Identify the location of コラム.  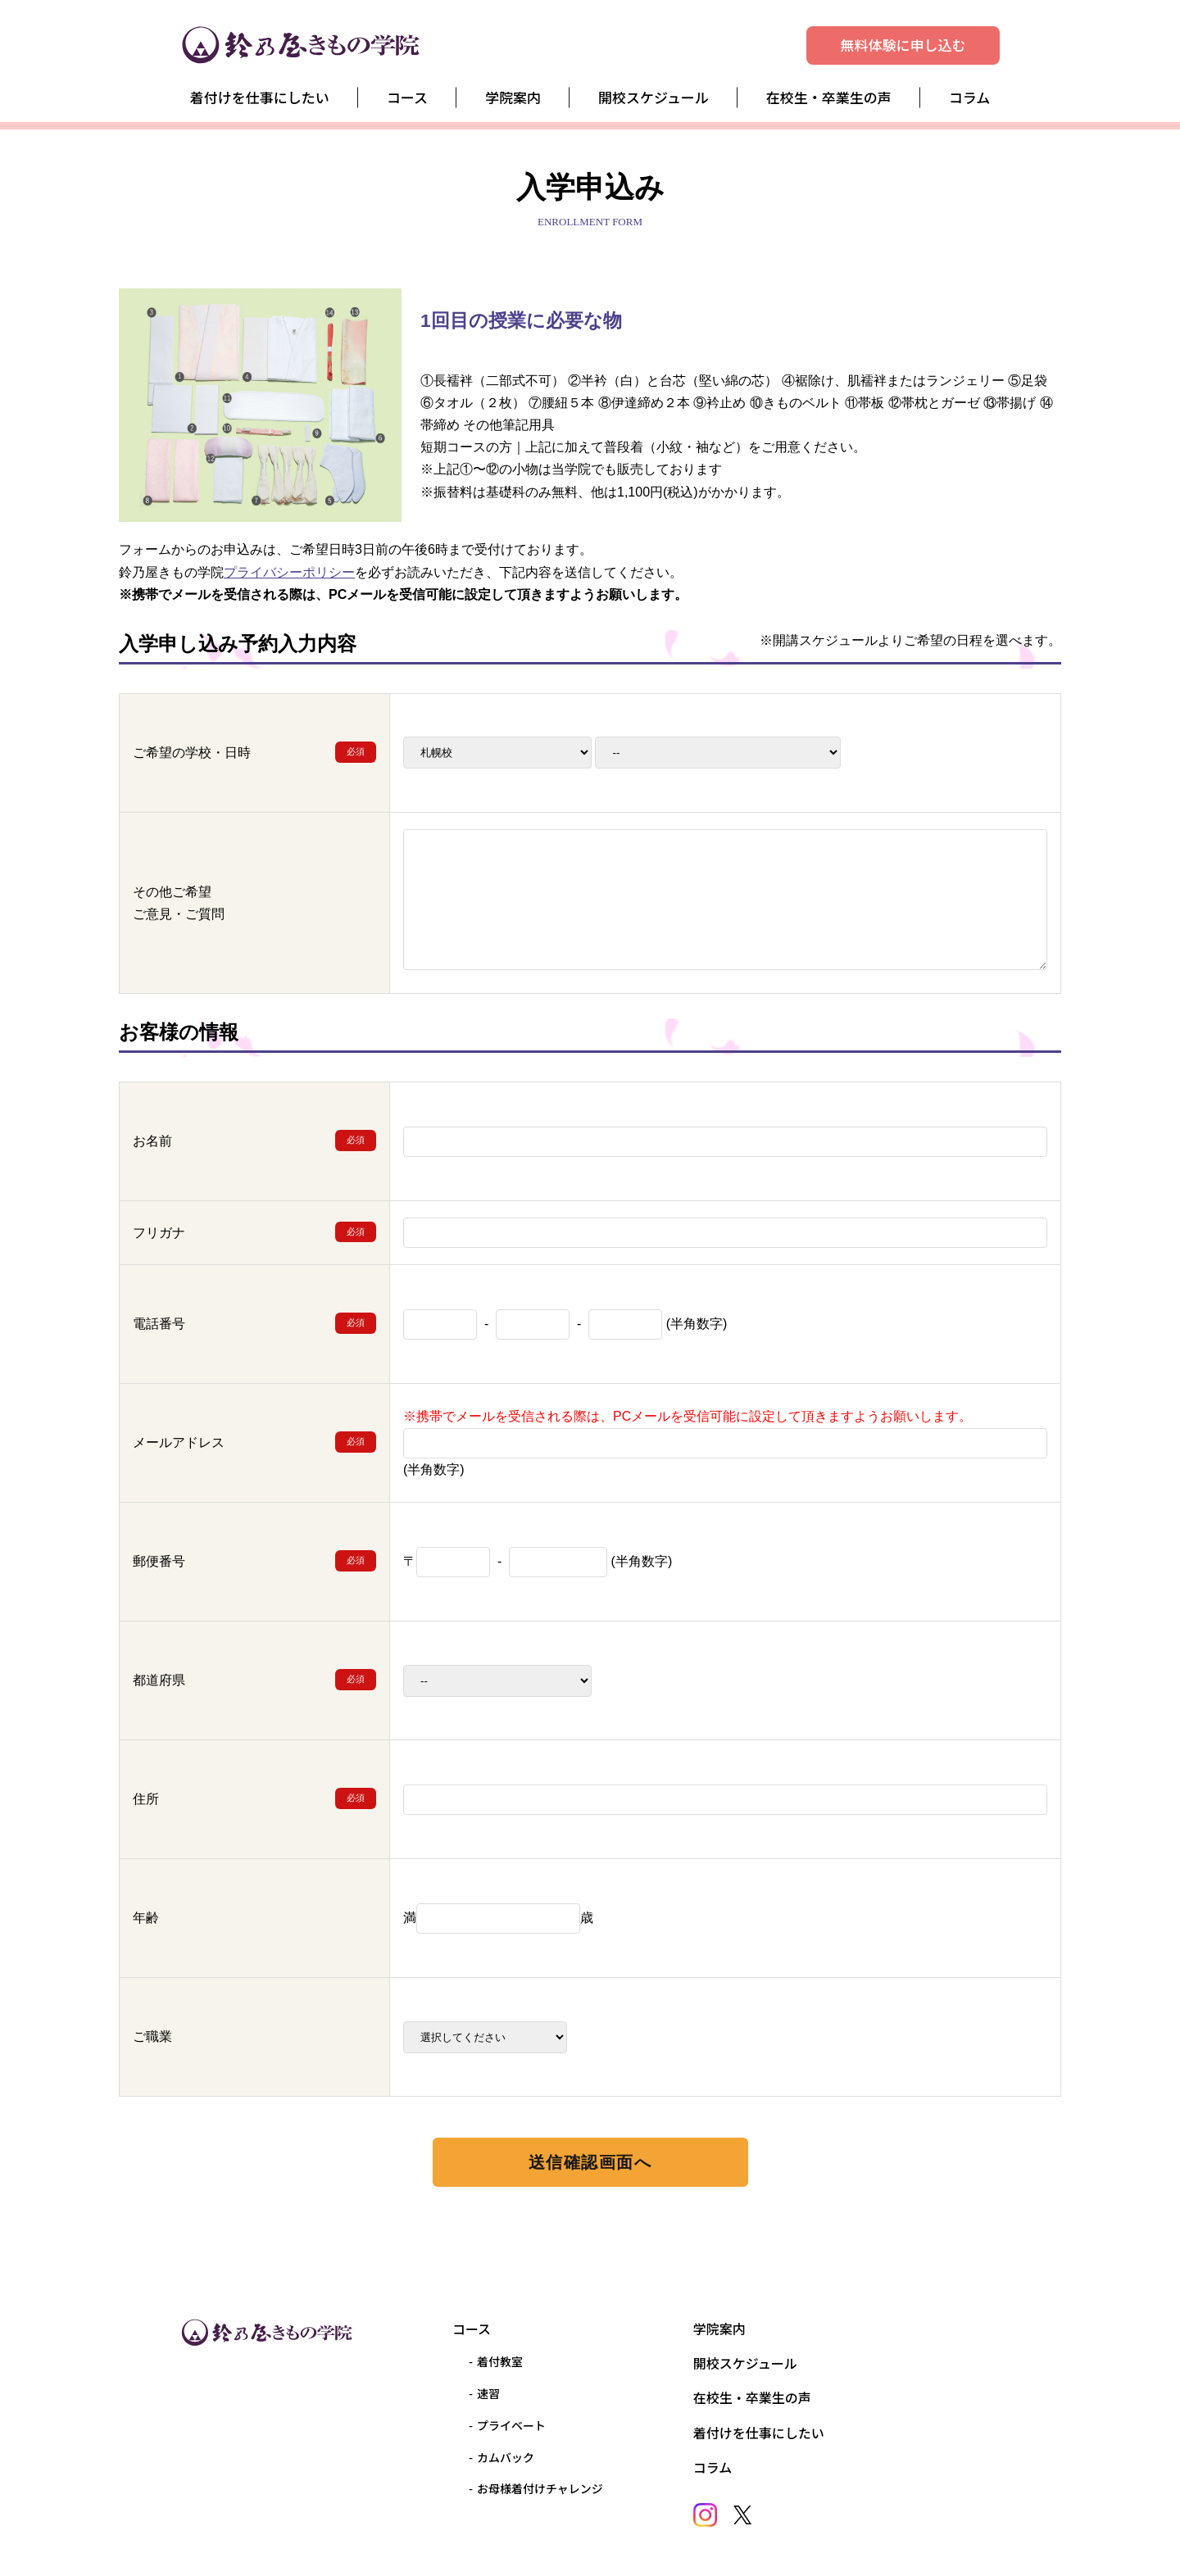
(970, 97).